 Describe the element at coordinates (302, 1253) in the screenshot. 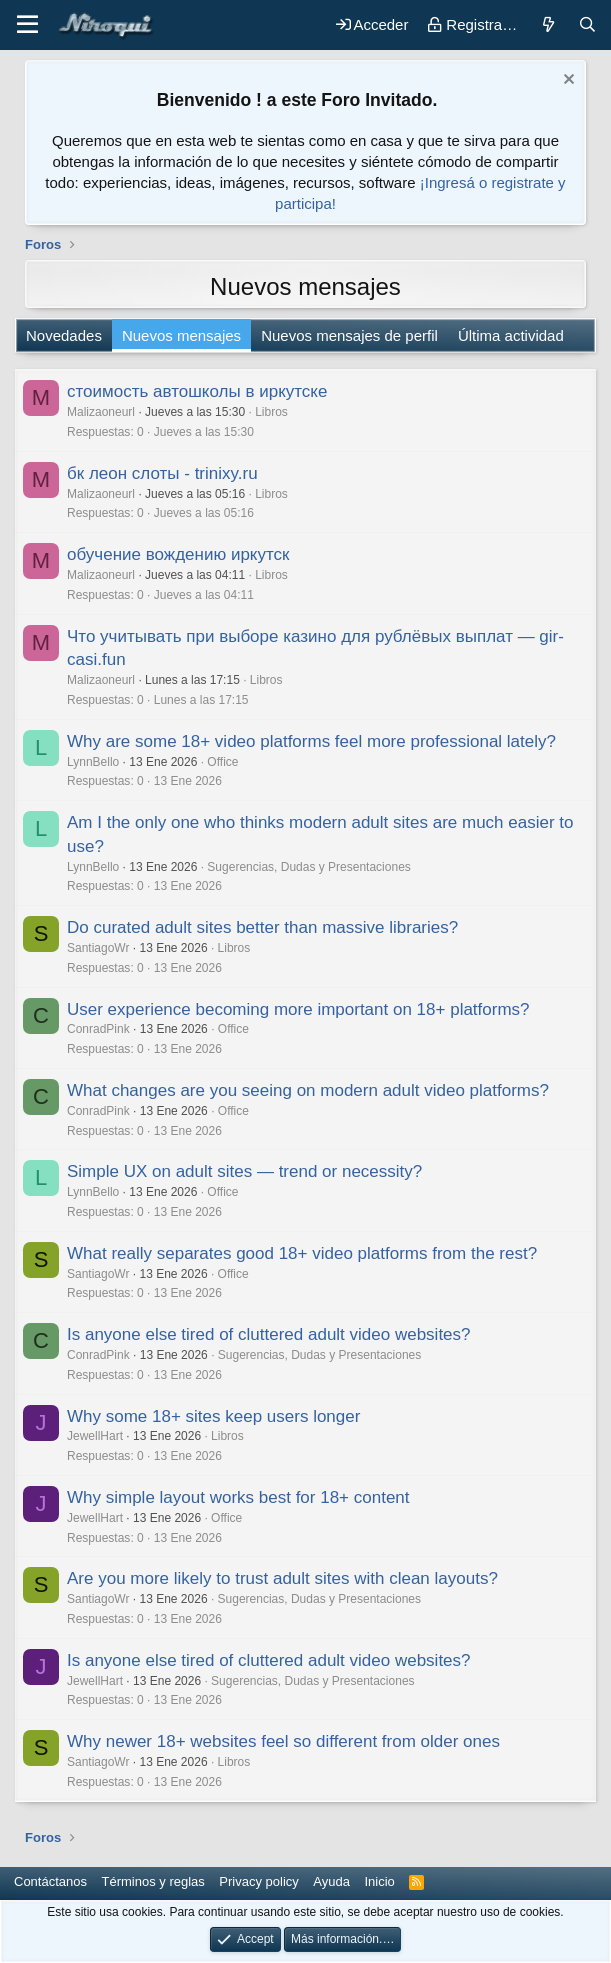

I see `What really separates good 18+ video platforms from the rest?` at that location.